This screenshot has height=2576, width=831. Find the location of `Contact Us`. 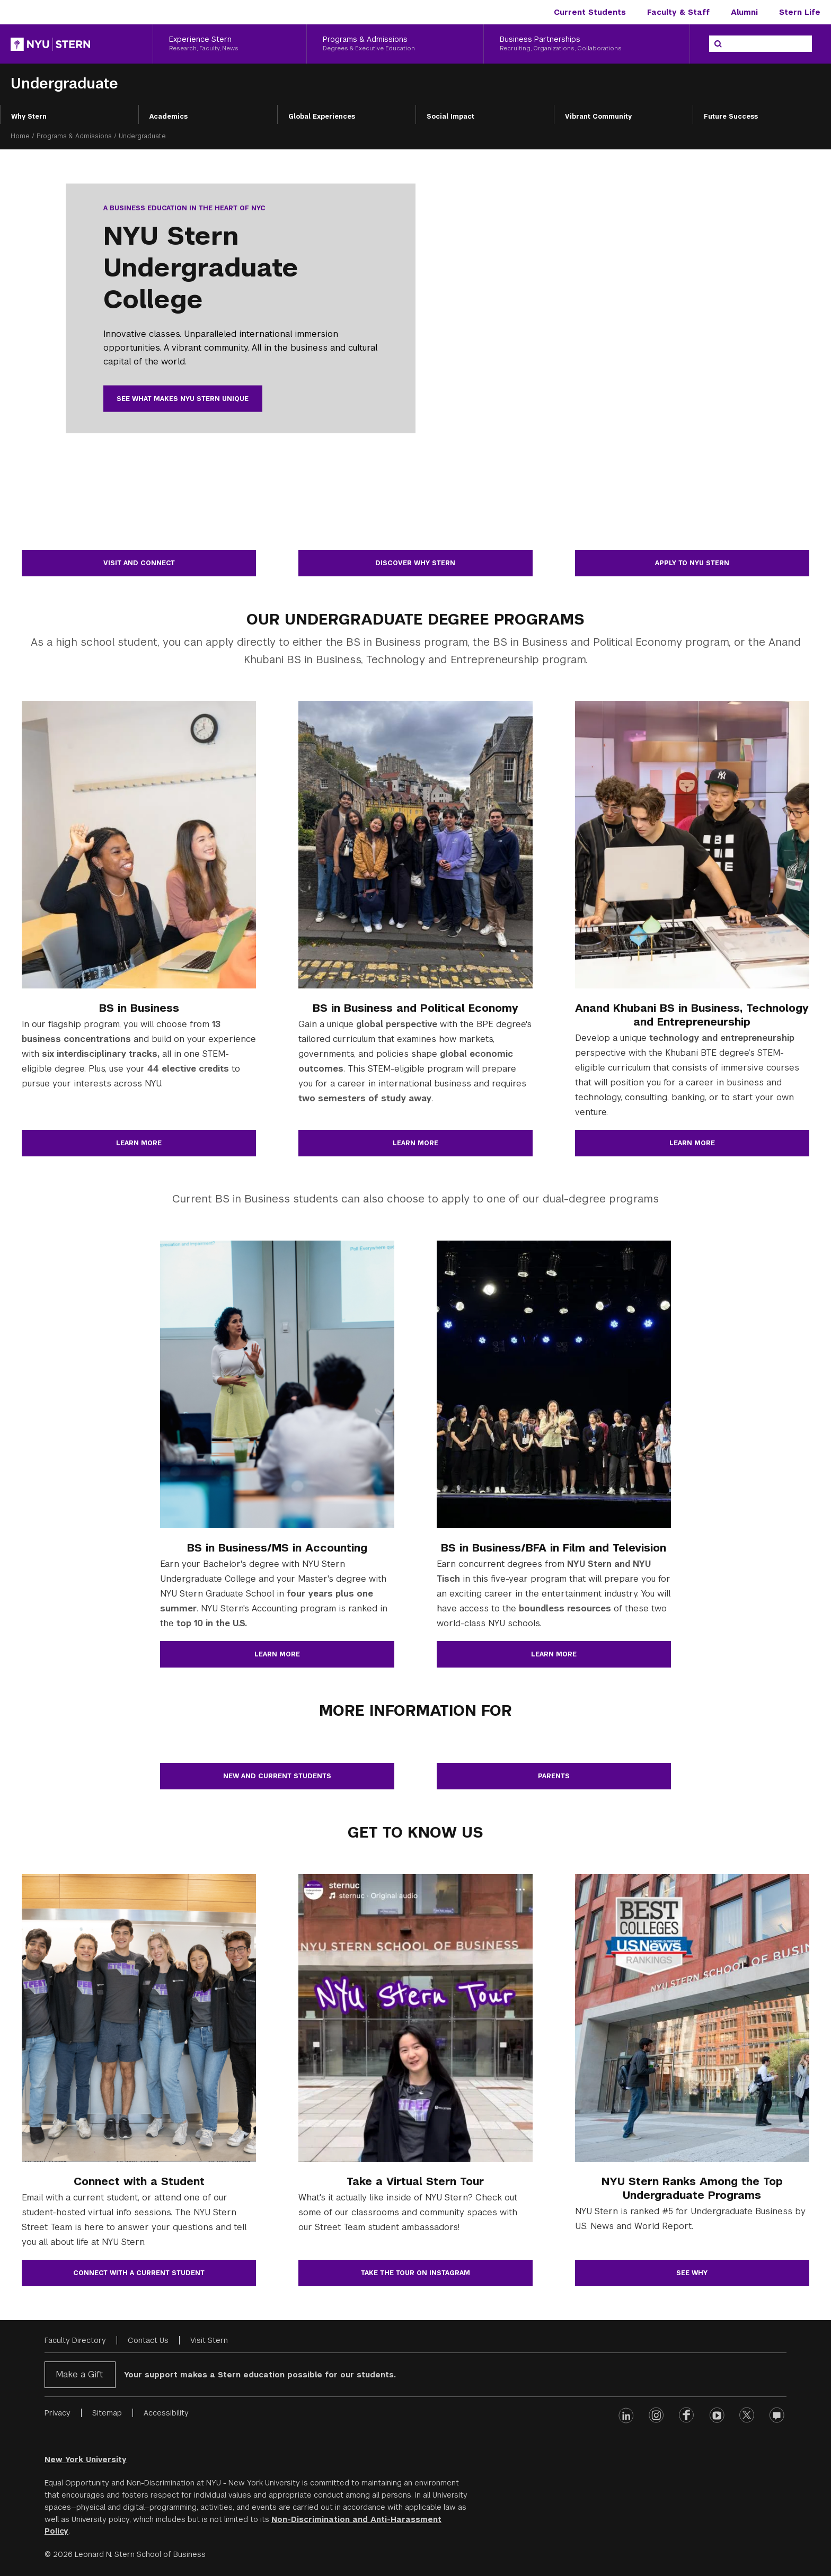

Contact Us is located at coordinates (148, 2340).